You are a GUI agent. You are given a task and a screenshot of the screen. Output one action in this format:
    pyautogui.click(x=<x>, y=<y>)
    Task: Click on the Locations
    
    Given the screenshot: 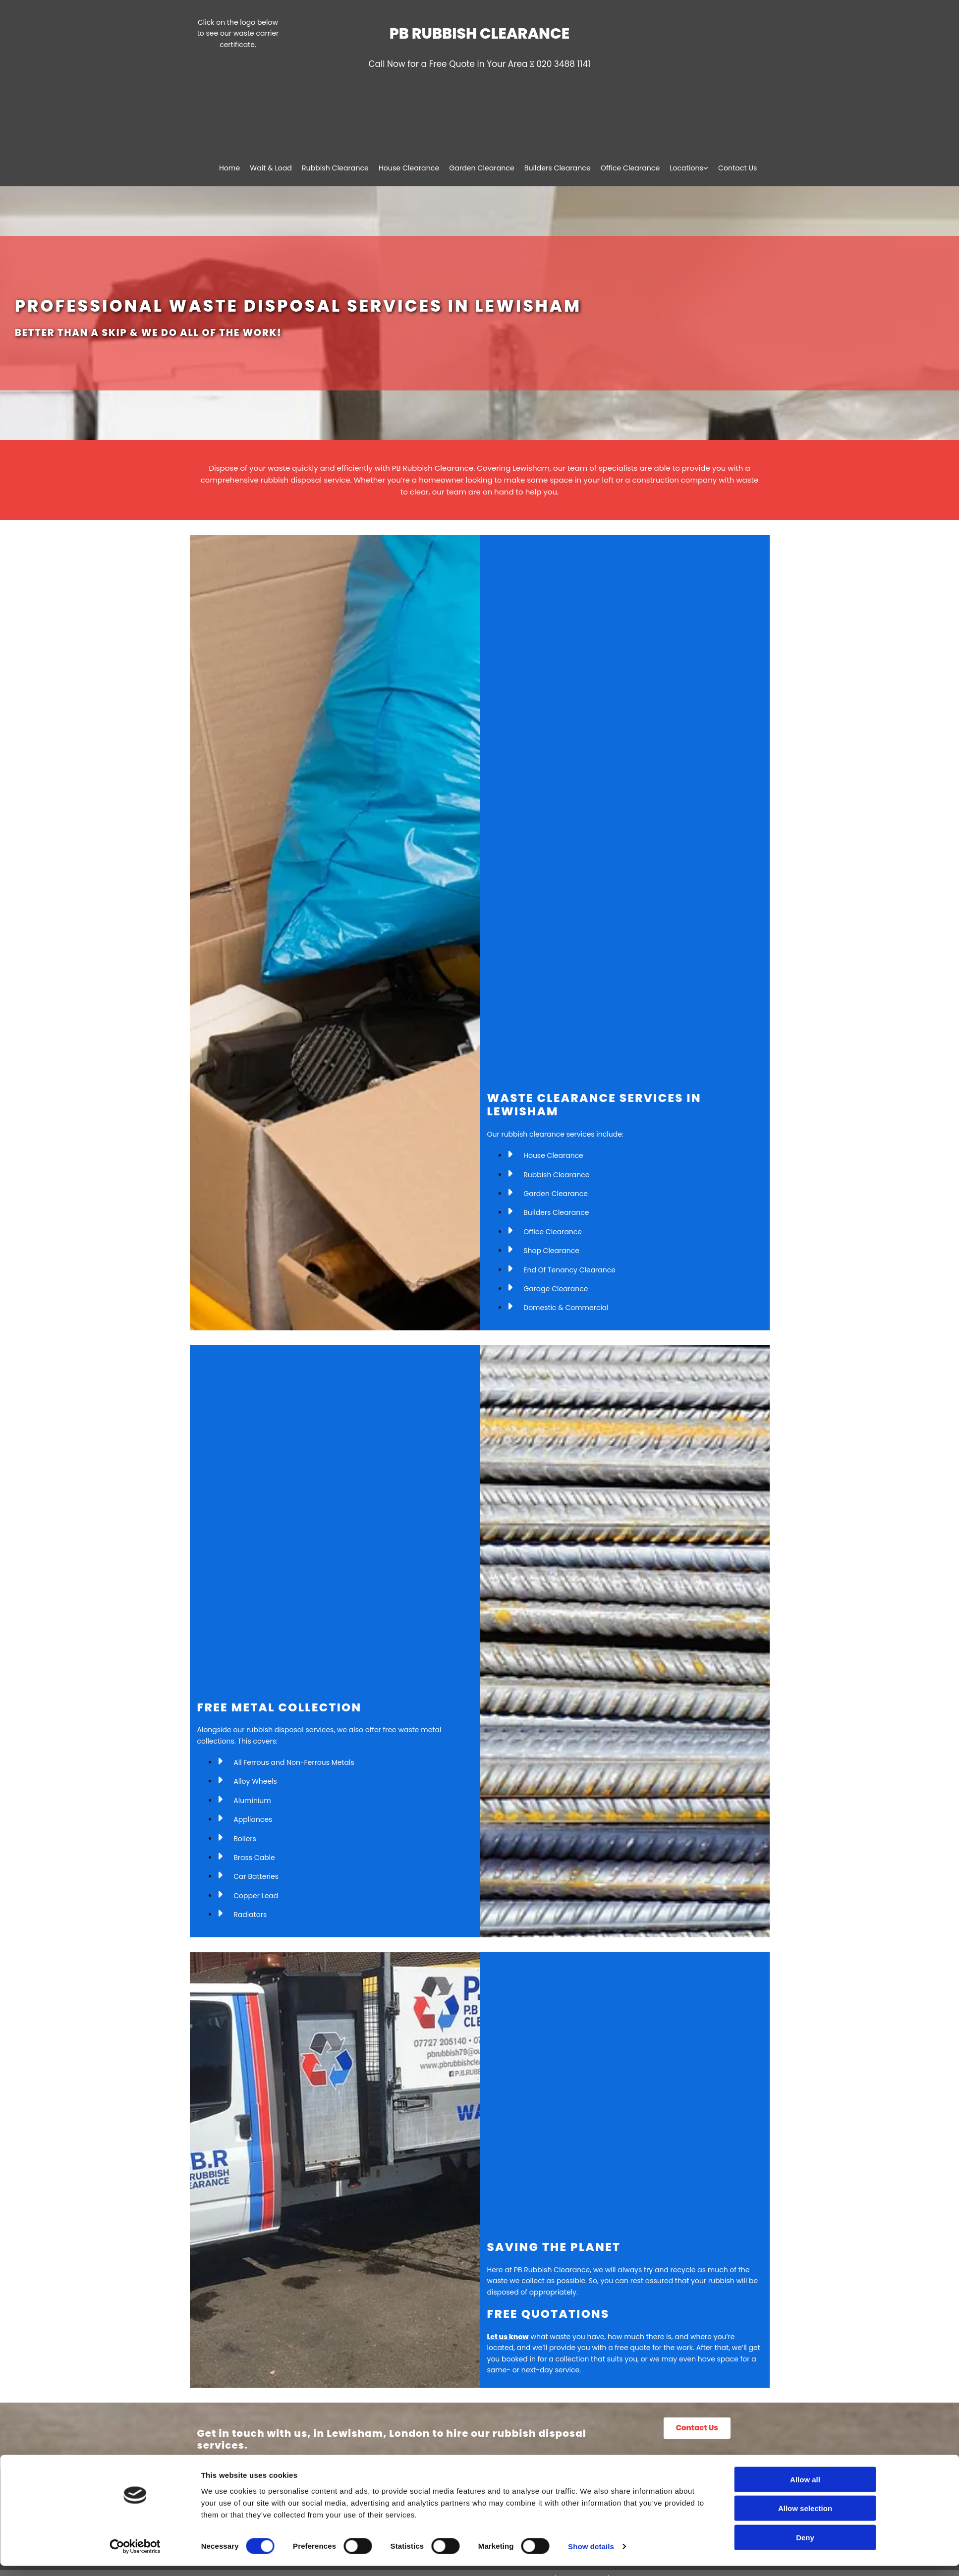 What is the action you would take?
    pyautogui.click(x=687, y=168)
    